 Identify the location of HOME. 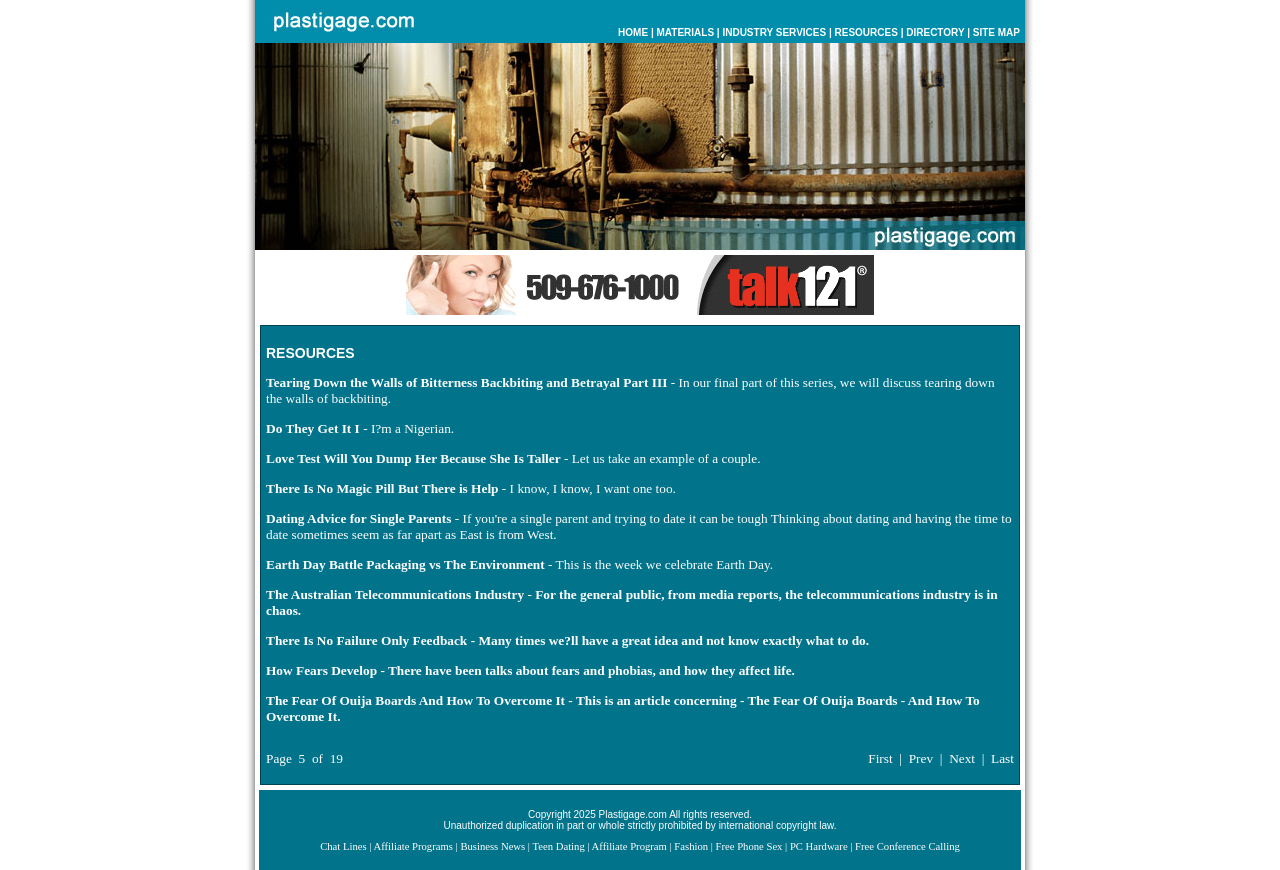
(633, 32).